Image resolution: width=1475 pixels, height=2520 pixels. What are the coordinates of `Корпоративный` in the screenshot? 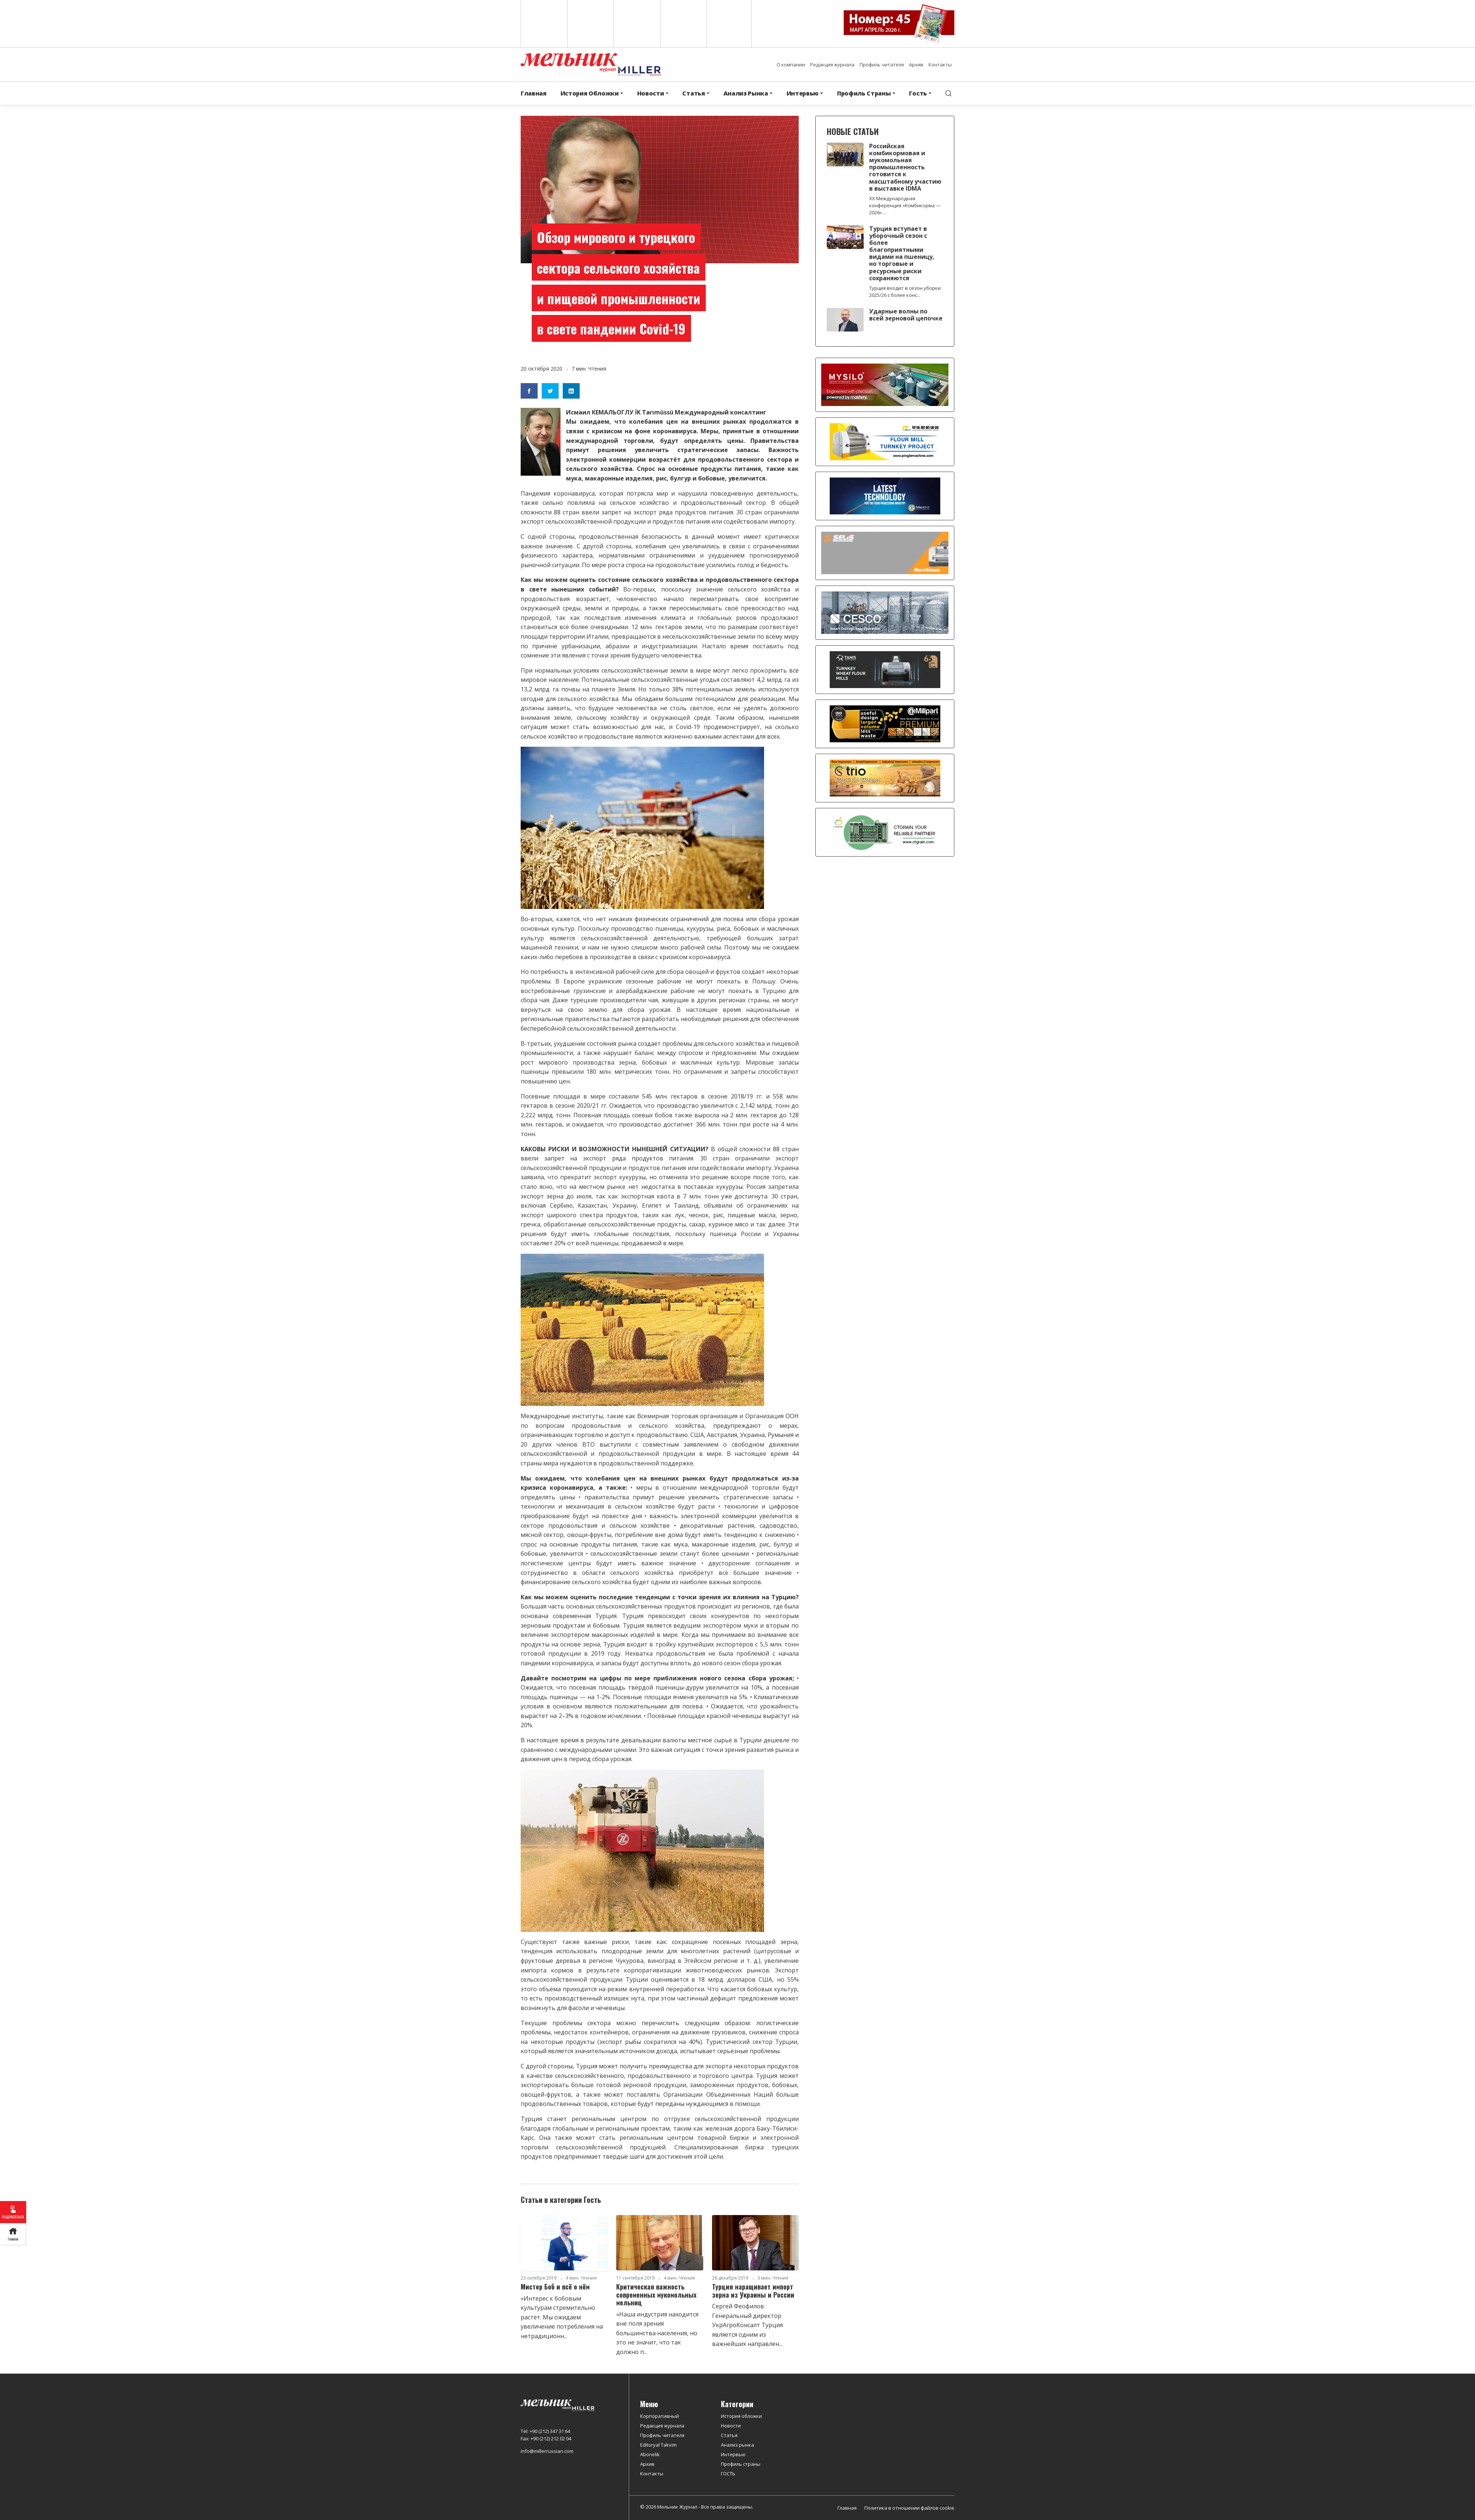 It's located at (659, 2416).